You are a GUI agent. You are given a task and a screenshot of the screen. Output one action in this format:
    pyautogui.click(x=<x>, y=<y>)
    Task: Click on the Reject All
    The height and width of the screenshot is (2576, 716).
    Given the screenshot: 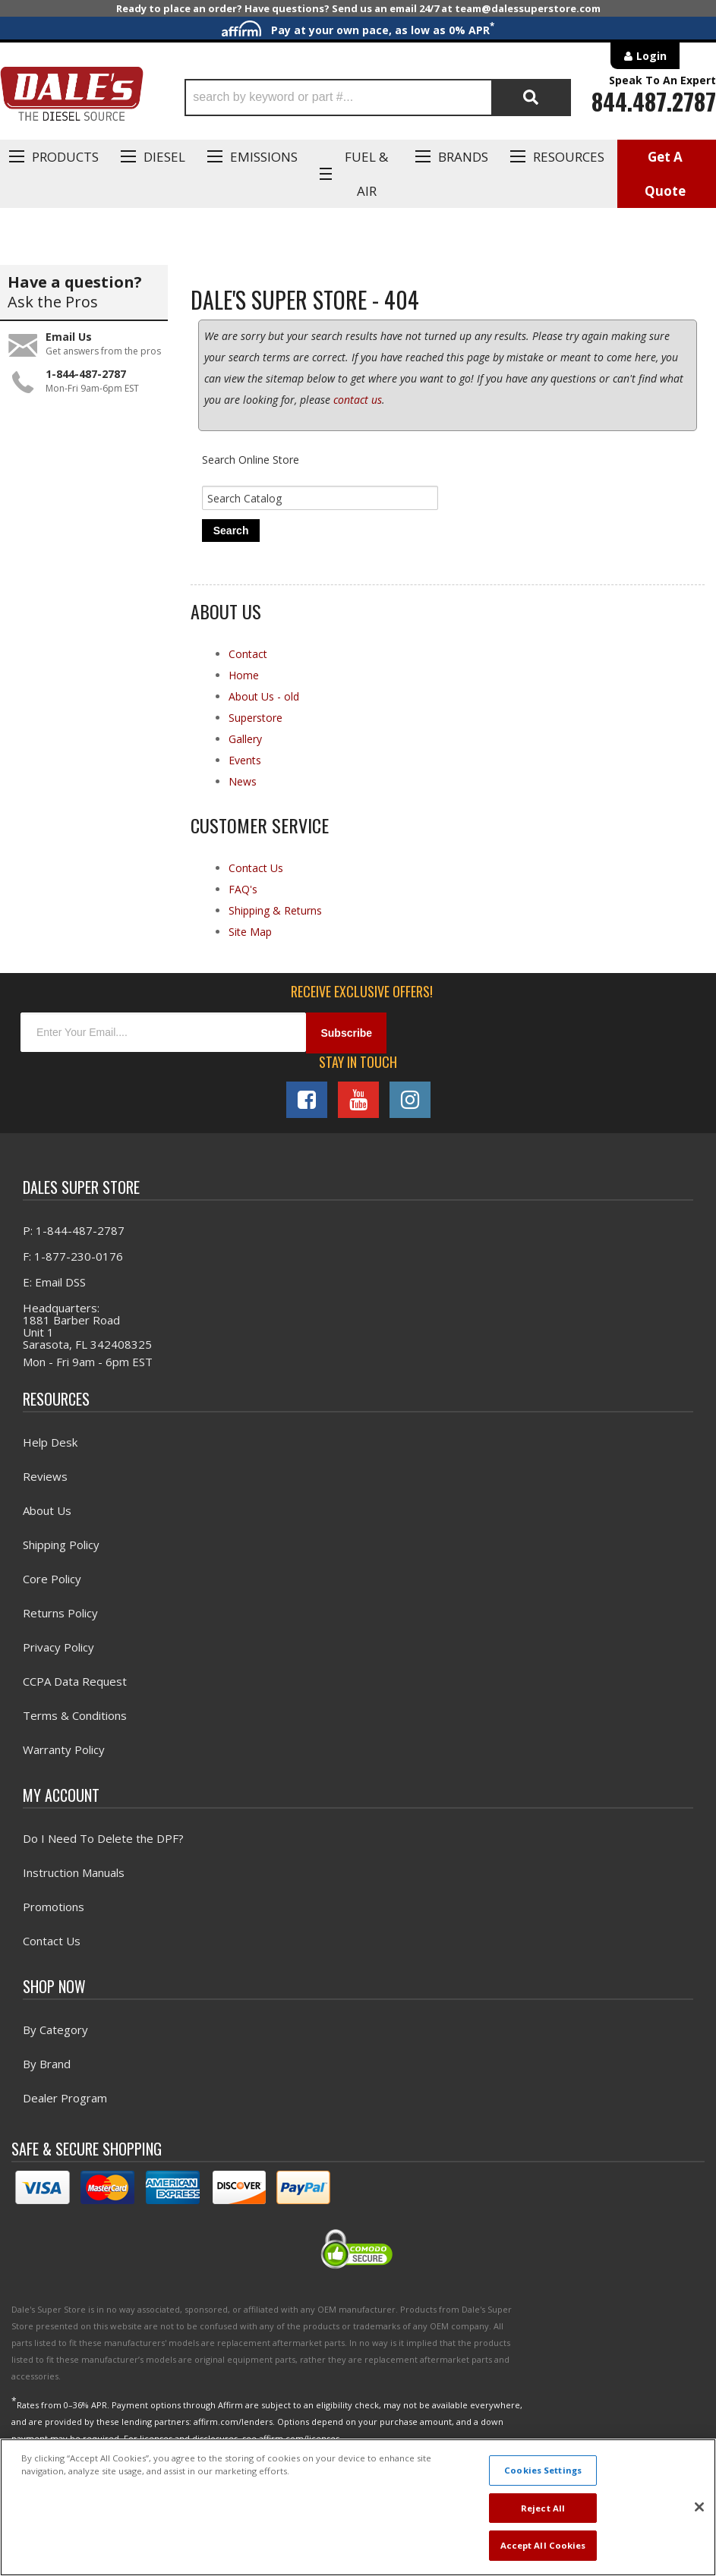 What is the action you would take?
    pyautogui.click(x=543, y=2508)
    